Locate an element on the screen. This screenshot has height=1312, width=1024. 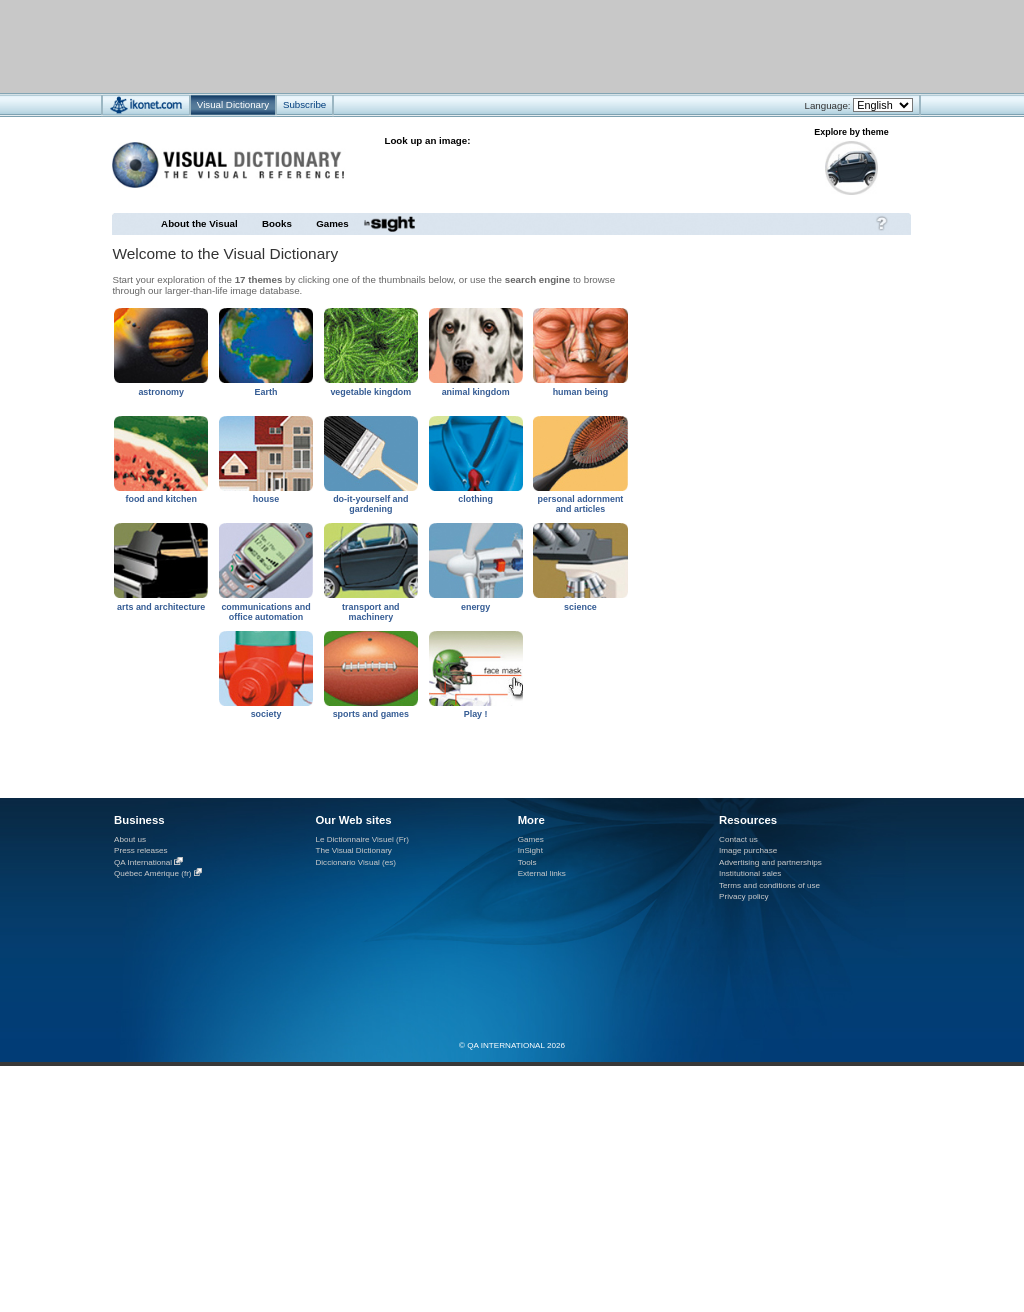
Diccionario Visual (es) is located at coordinates (355, 862).